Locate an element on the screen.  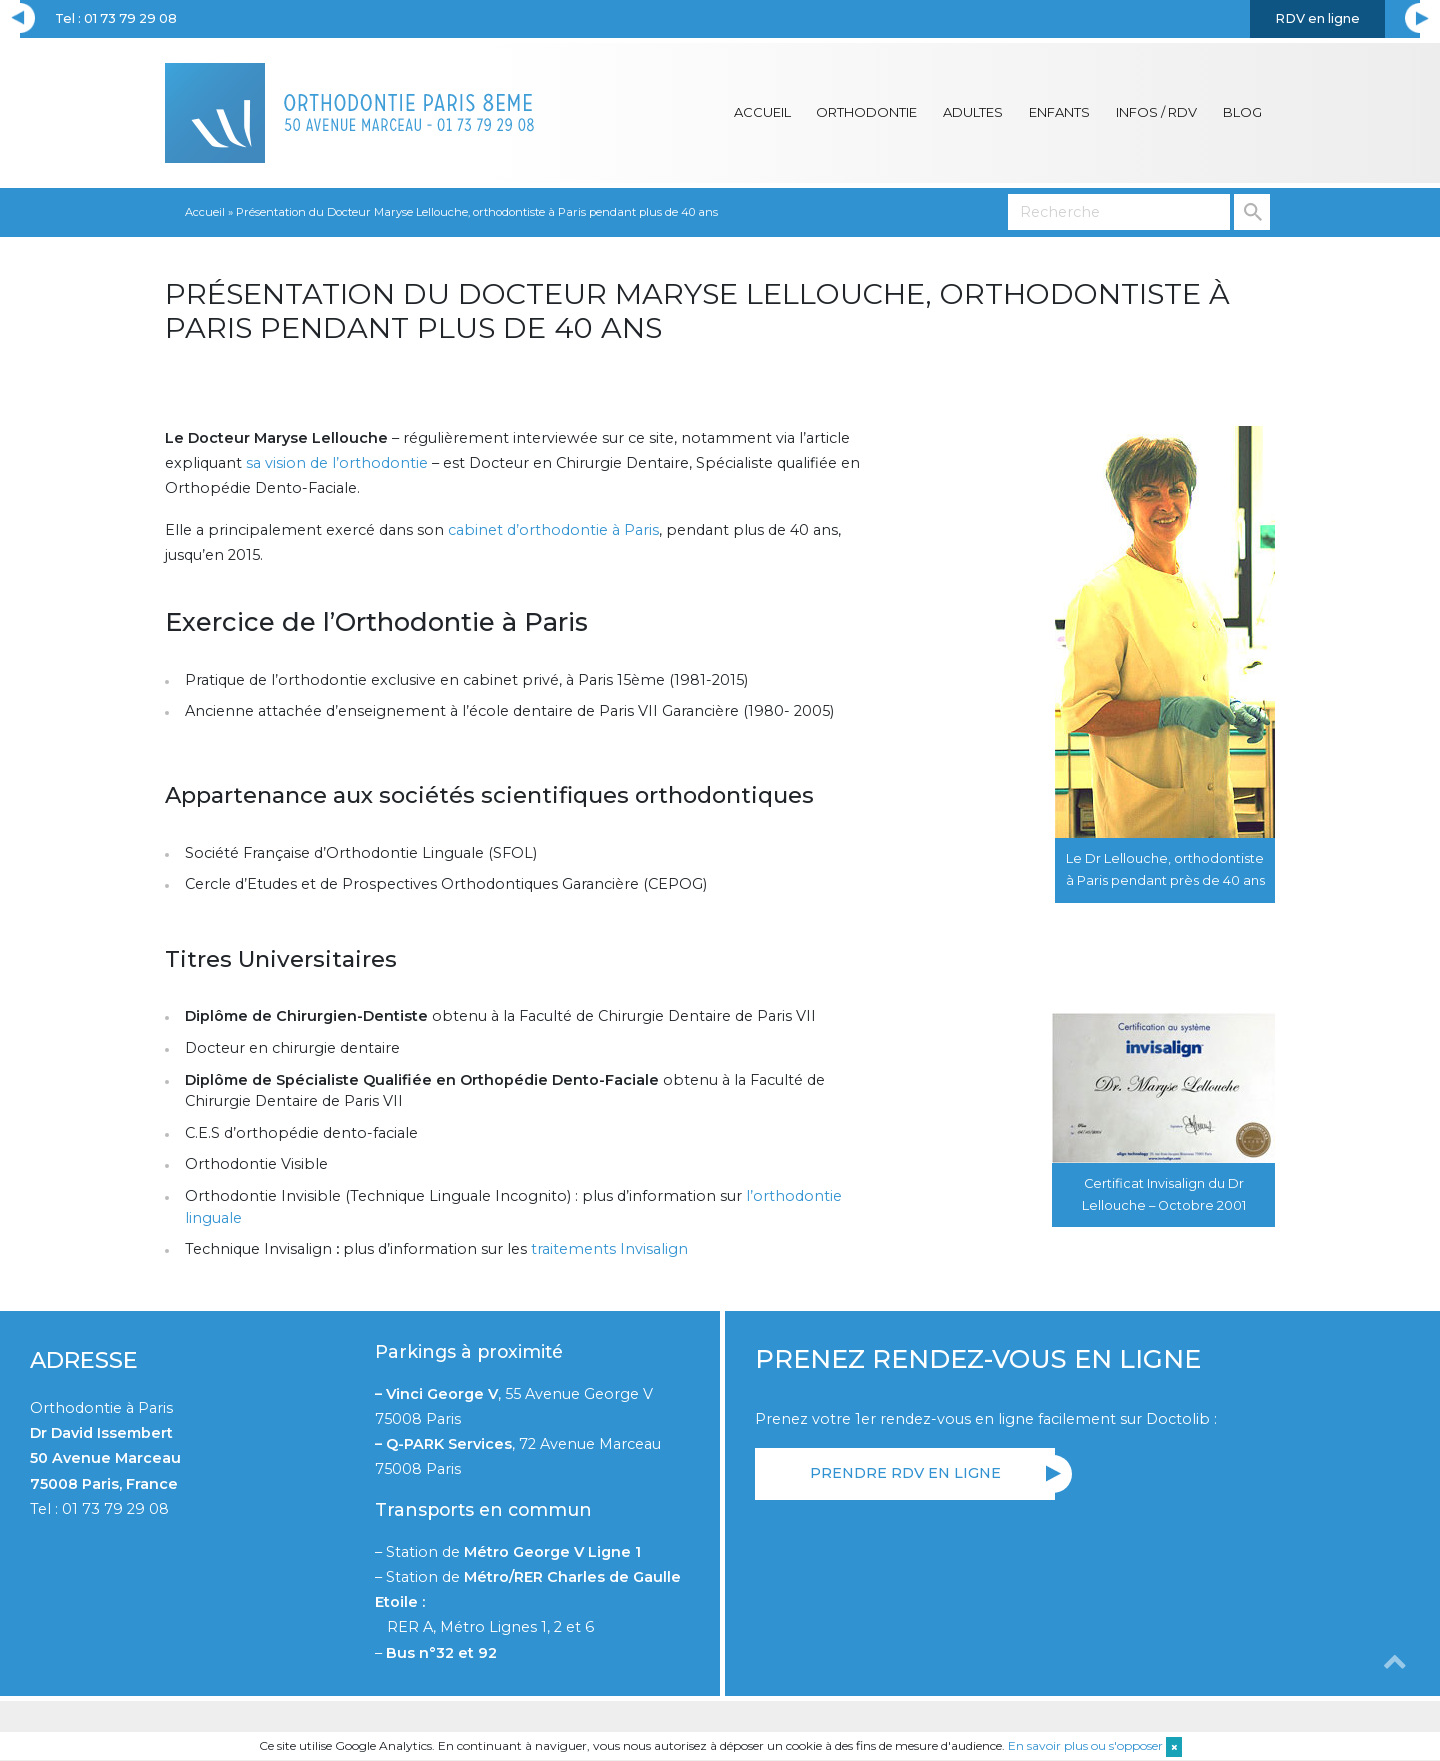
Blog is located at coordinates (1242, 112).